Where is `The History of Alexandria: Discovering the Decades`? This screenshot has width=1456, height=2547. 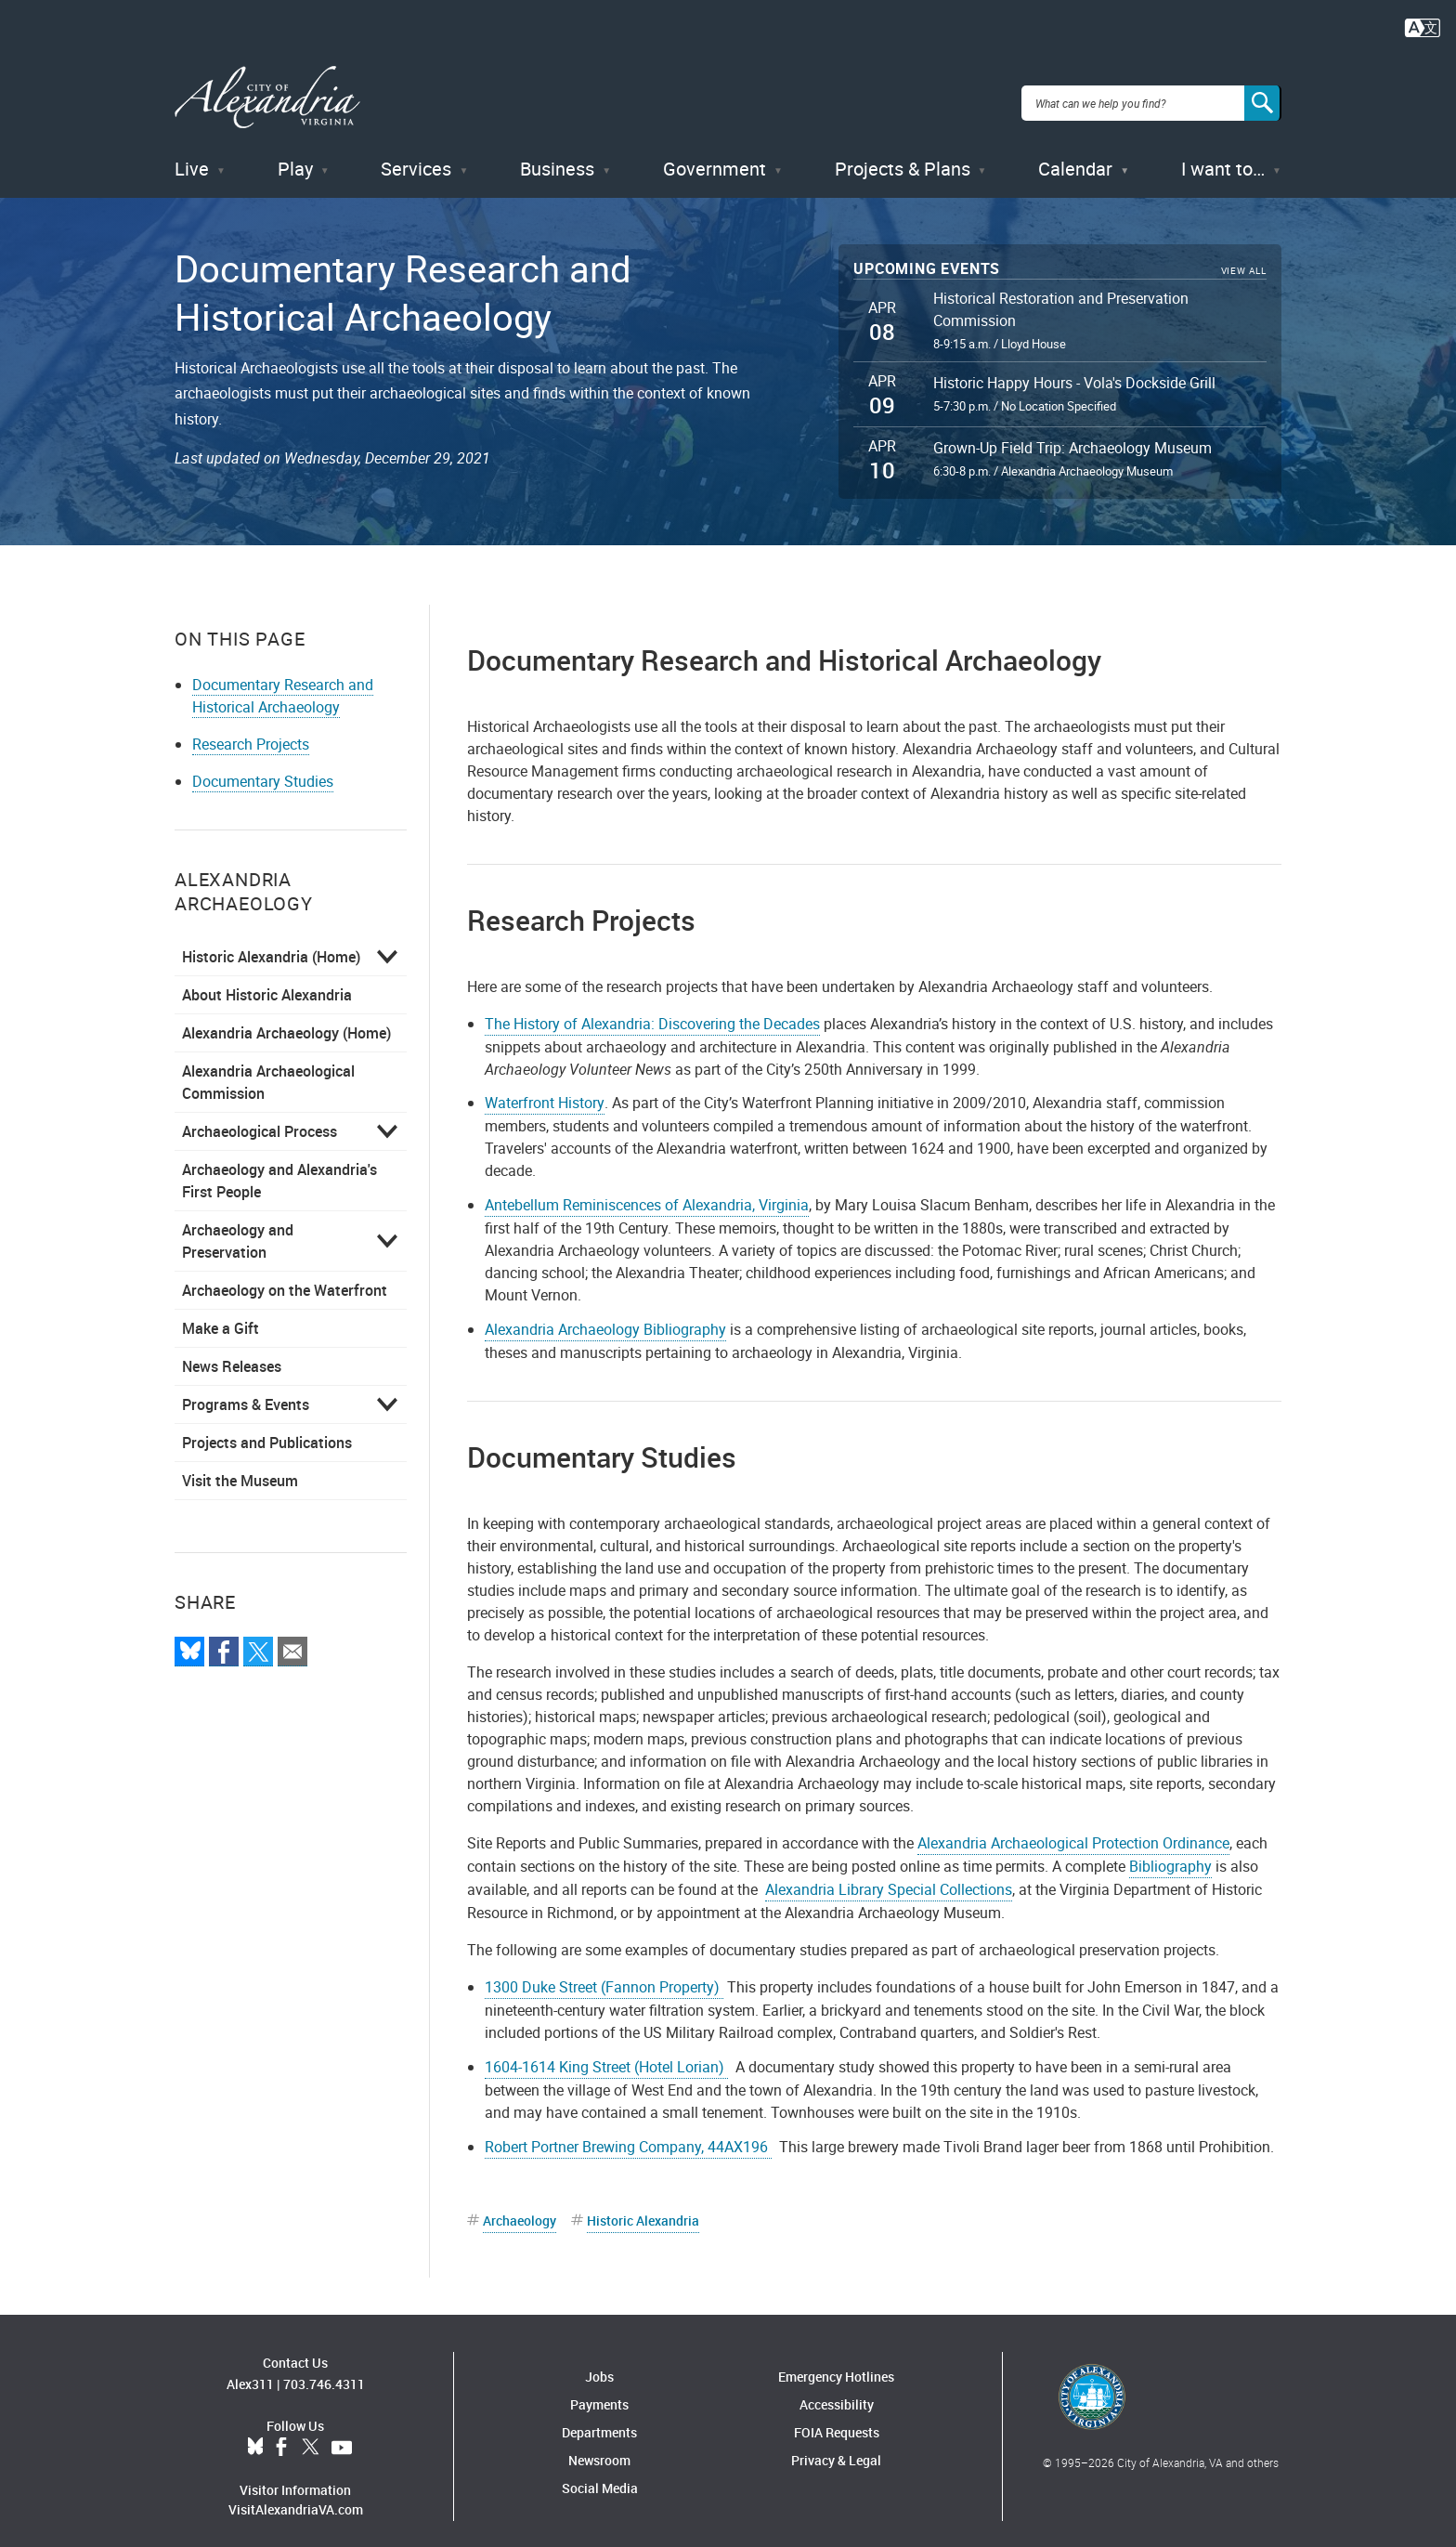
The History of Alexandria: Discovering the Decades is located at coordinates (652, 1011).